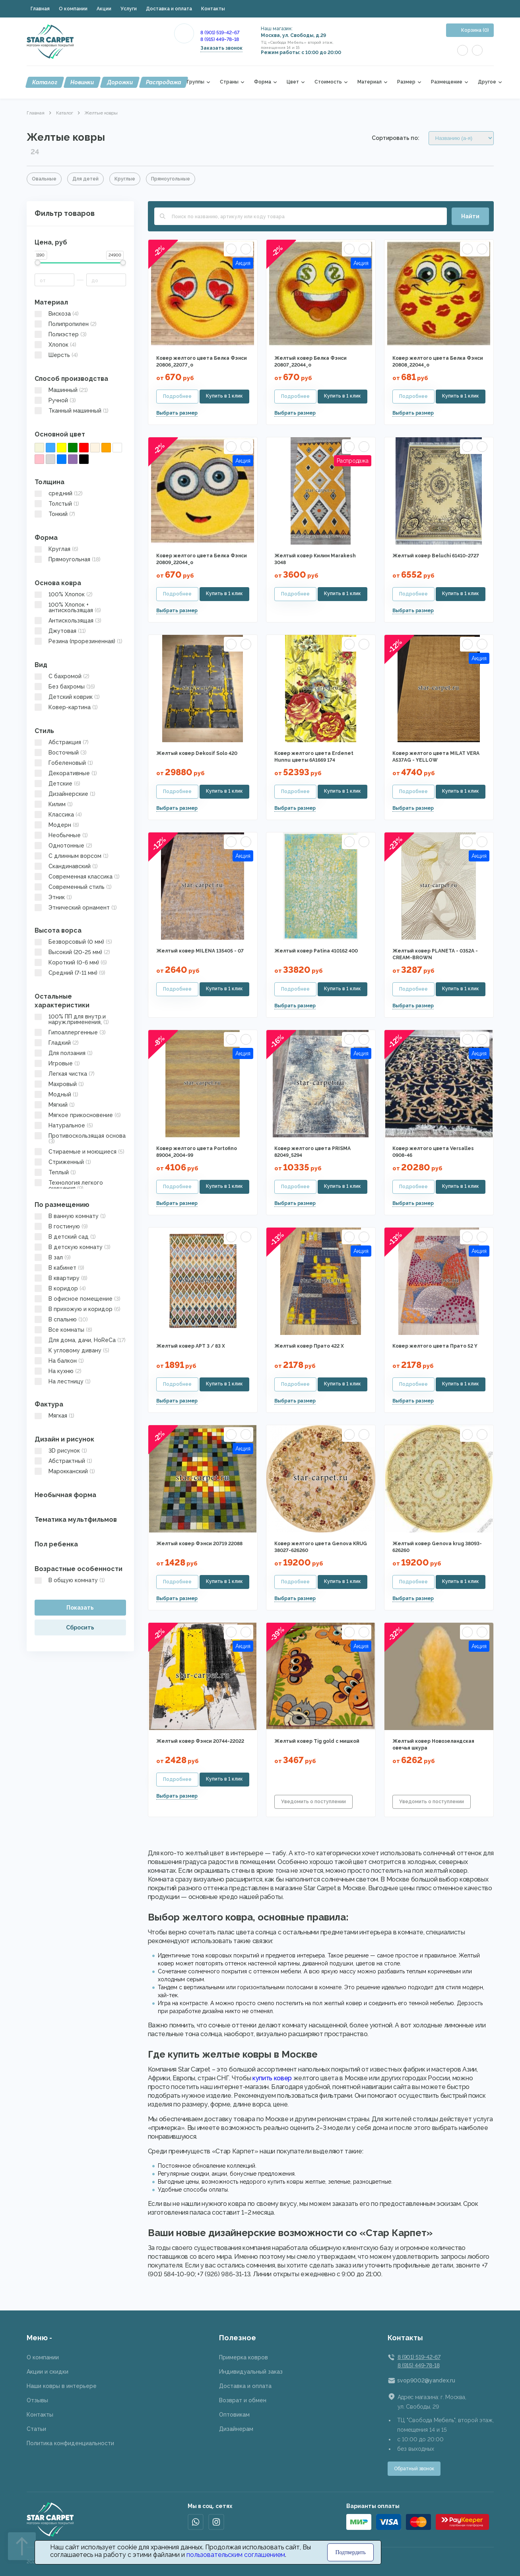 This screenshot has width=520, height=2576. What do you see at coordinates (62, 676) in the screenshot?
I see `C бахромой` at bounding box center [62, 676].